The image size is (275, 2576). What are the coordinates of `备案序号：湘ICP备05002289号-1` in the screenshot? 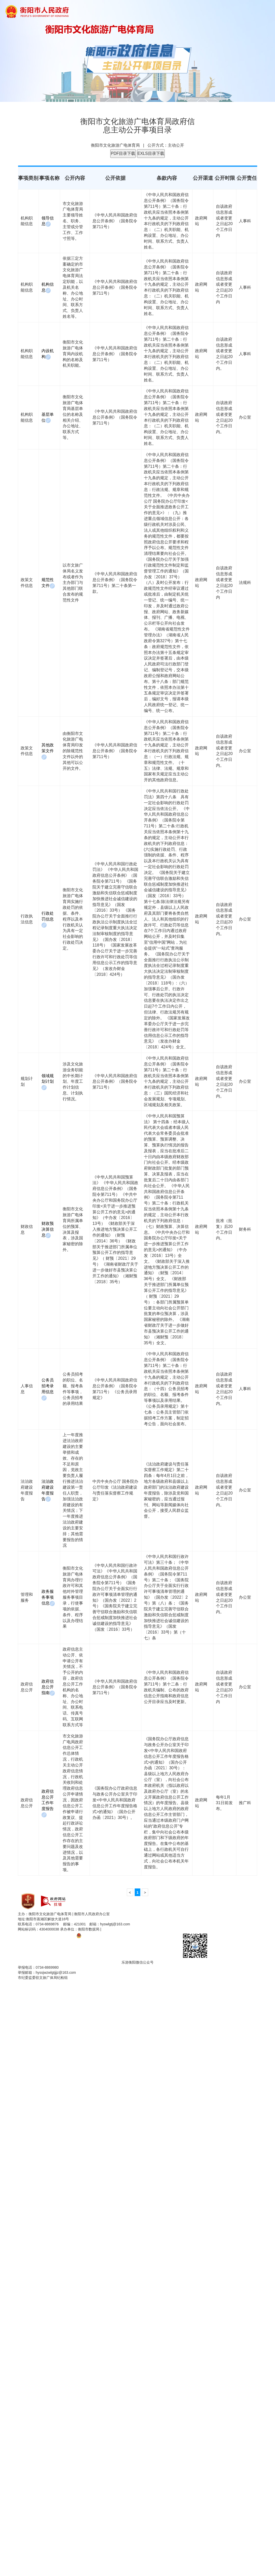 It's located at (44, 1934).